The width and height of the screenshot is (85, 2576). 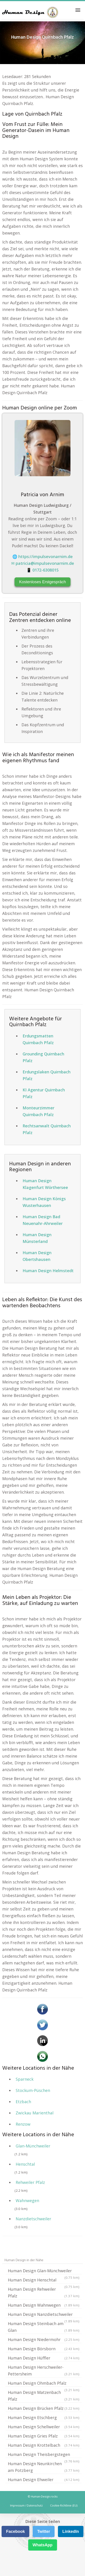 I want to click on Human Design Nanzdietschweiler, so click(x=43, y=2315).